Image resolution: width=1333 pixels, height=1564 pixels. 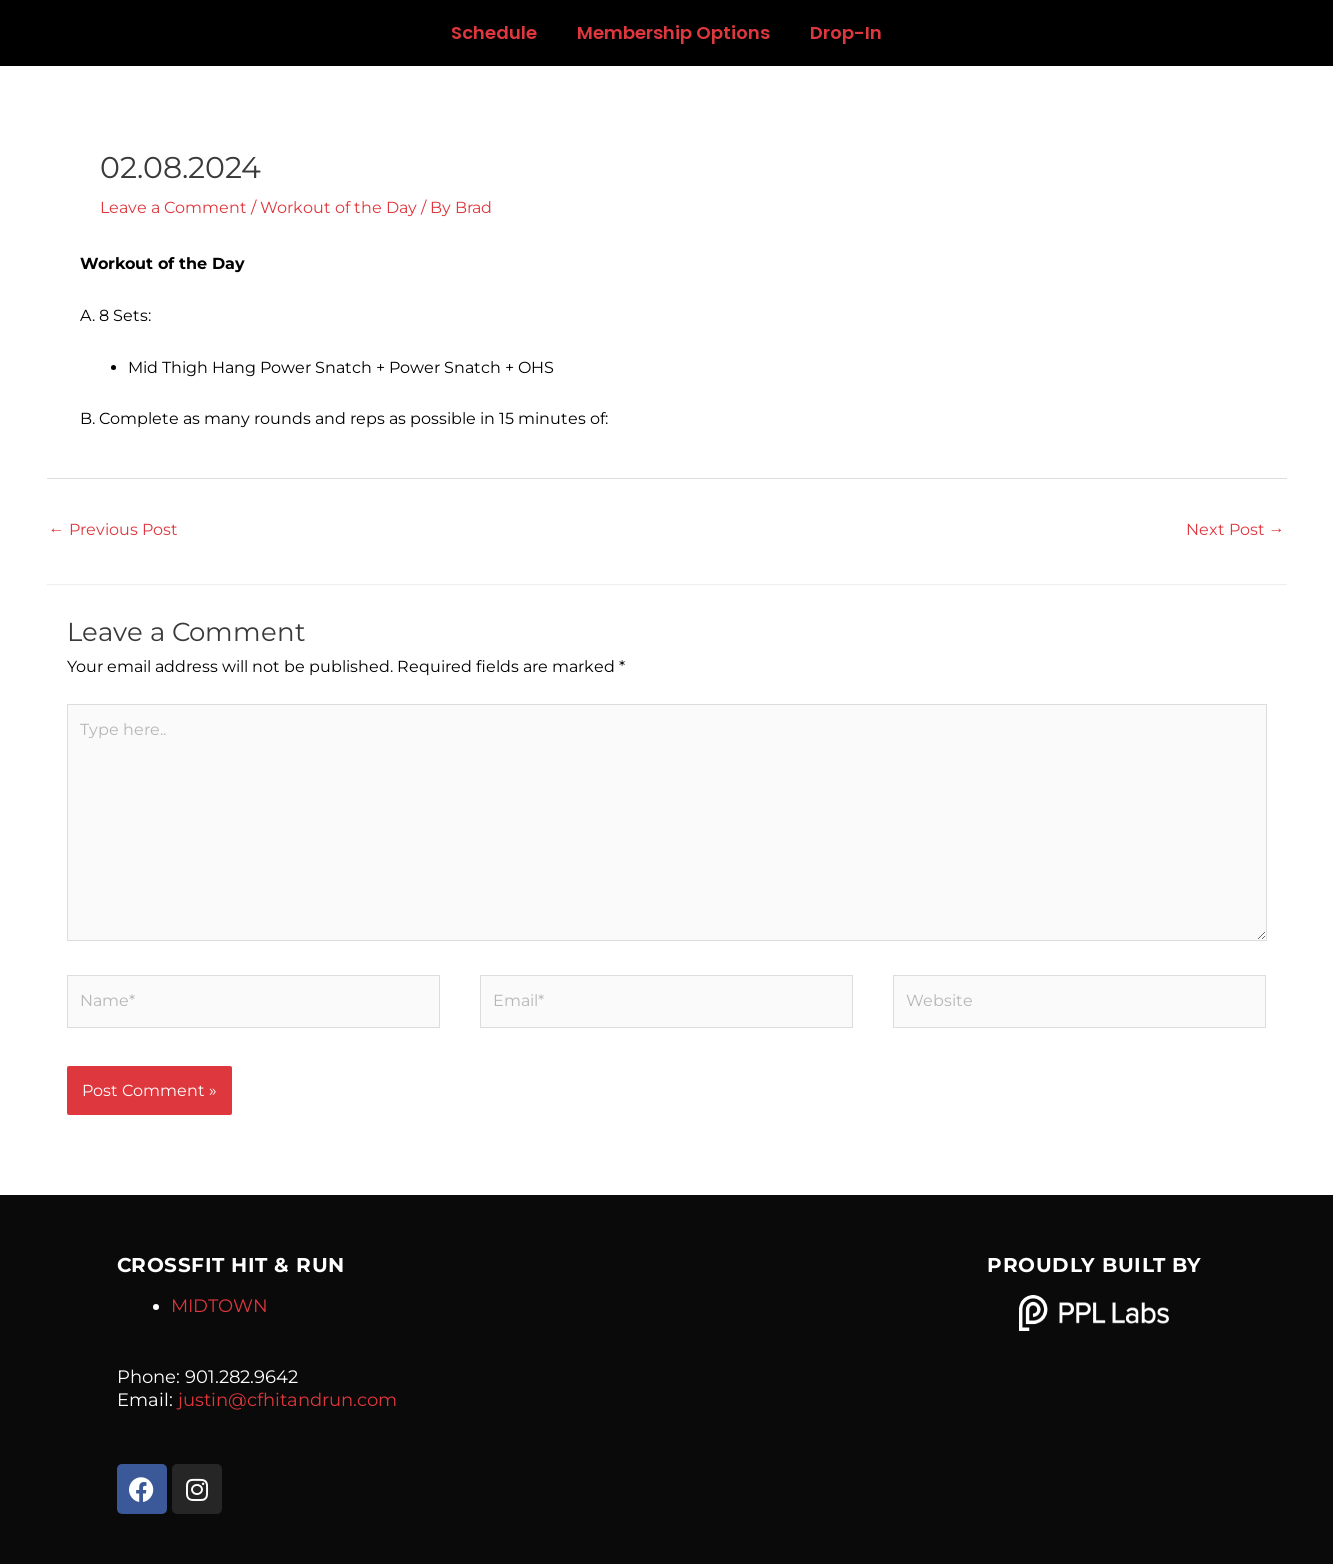 I want to click on Membership Options, so click(x=673, y=32).